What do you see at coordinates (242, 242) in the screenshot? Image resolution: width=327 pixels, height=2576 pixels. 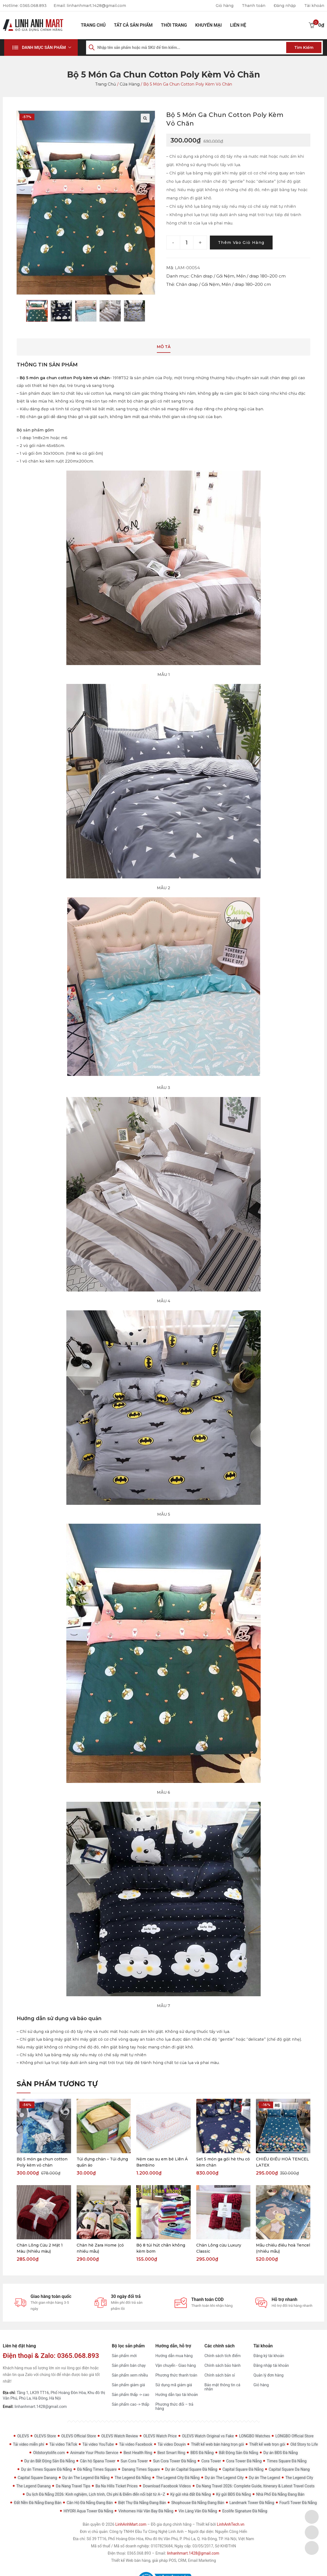 I see `Thêm vào giỏ hàng` at bounding box center [242, 242].